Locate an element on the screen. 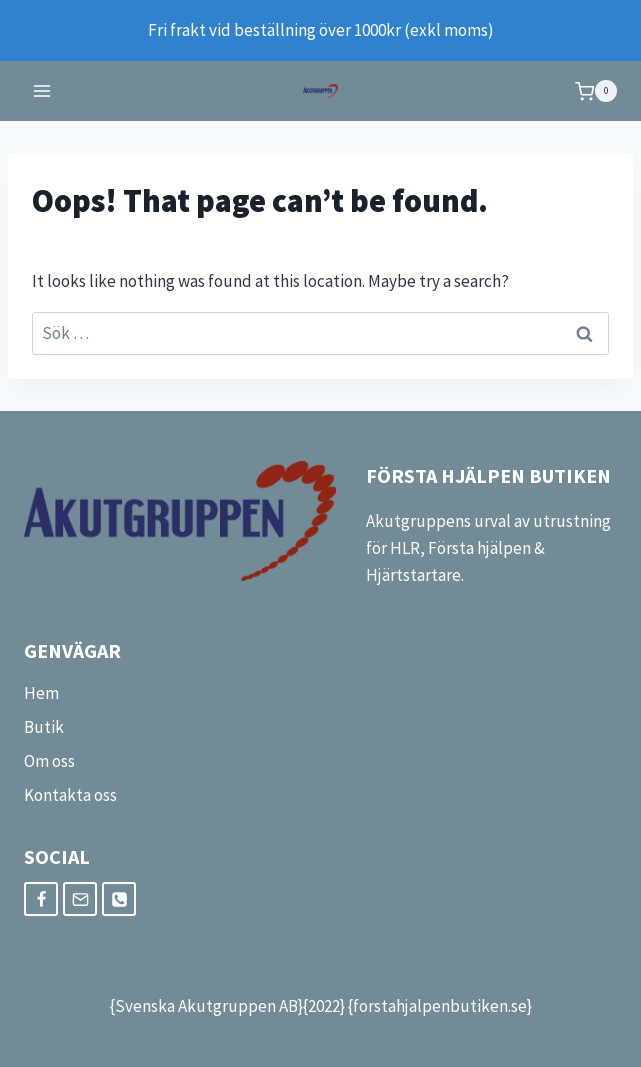 The width and height of the screenshot is (641, 1067). [Shopping Cart] is located at coordinates (596, 91).